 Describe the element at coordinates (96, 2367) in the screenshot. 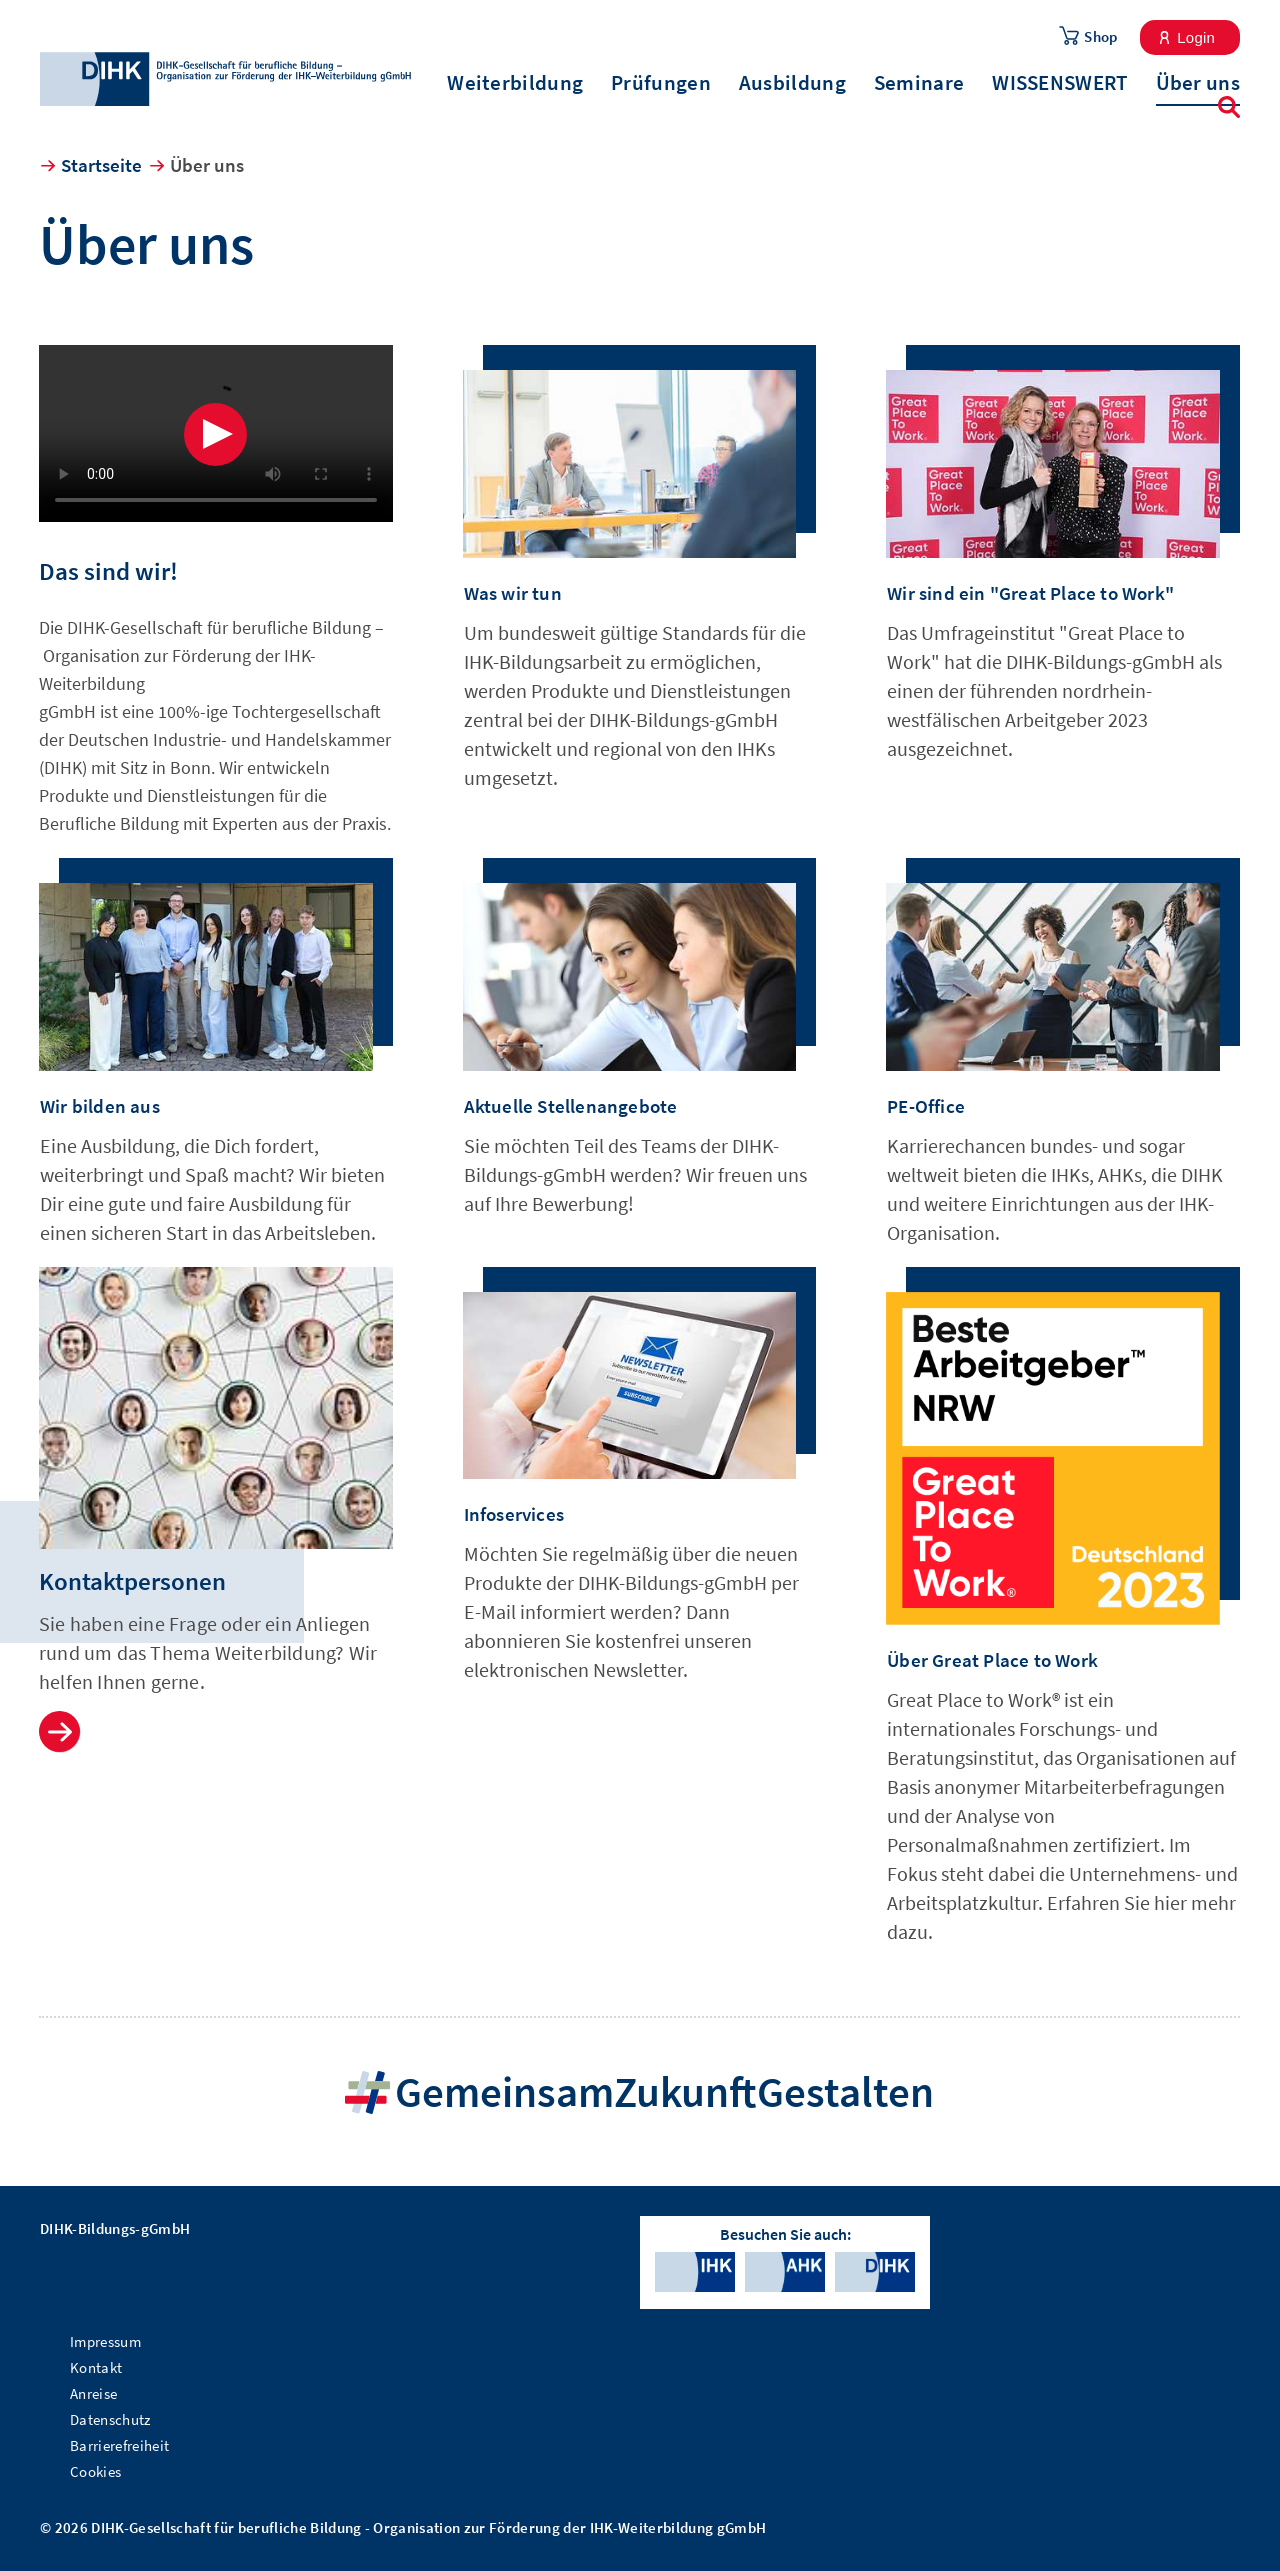

I see `Kontakt` at that location.